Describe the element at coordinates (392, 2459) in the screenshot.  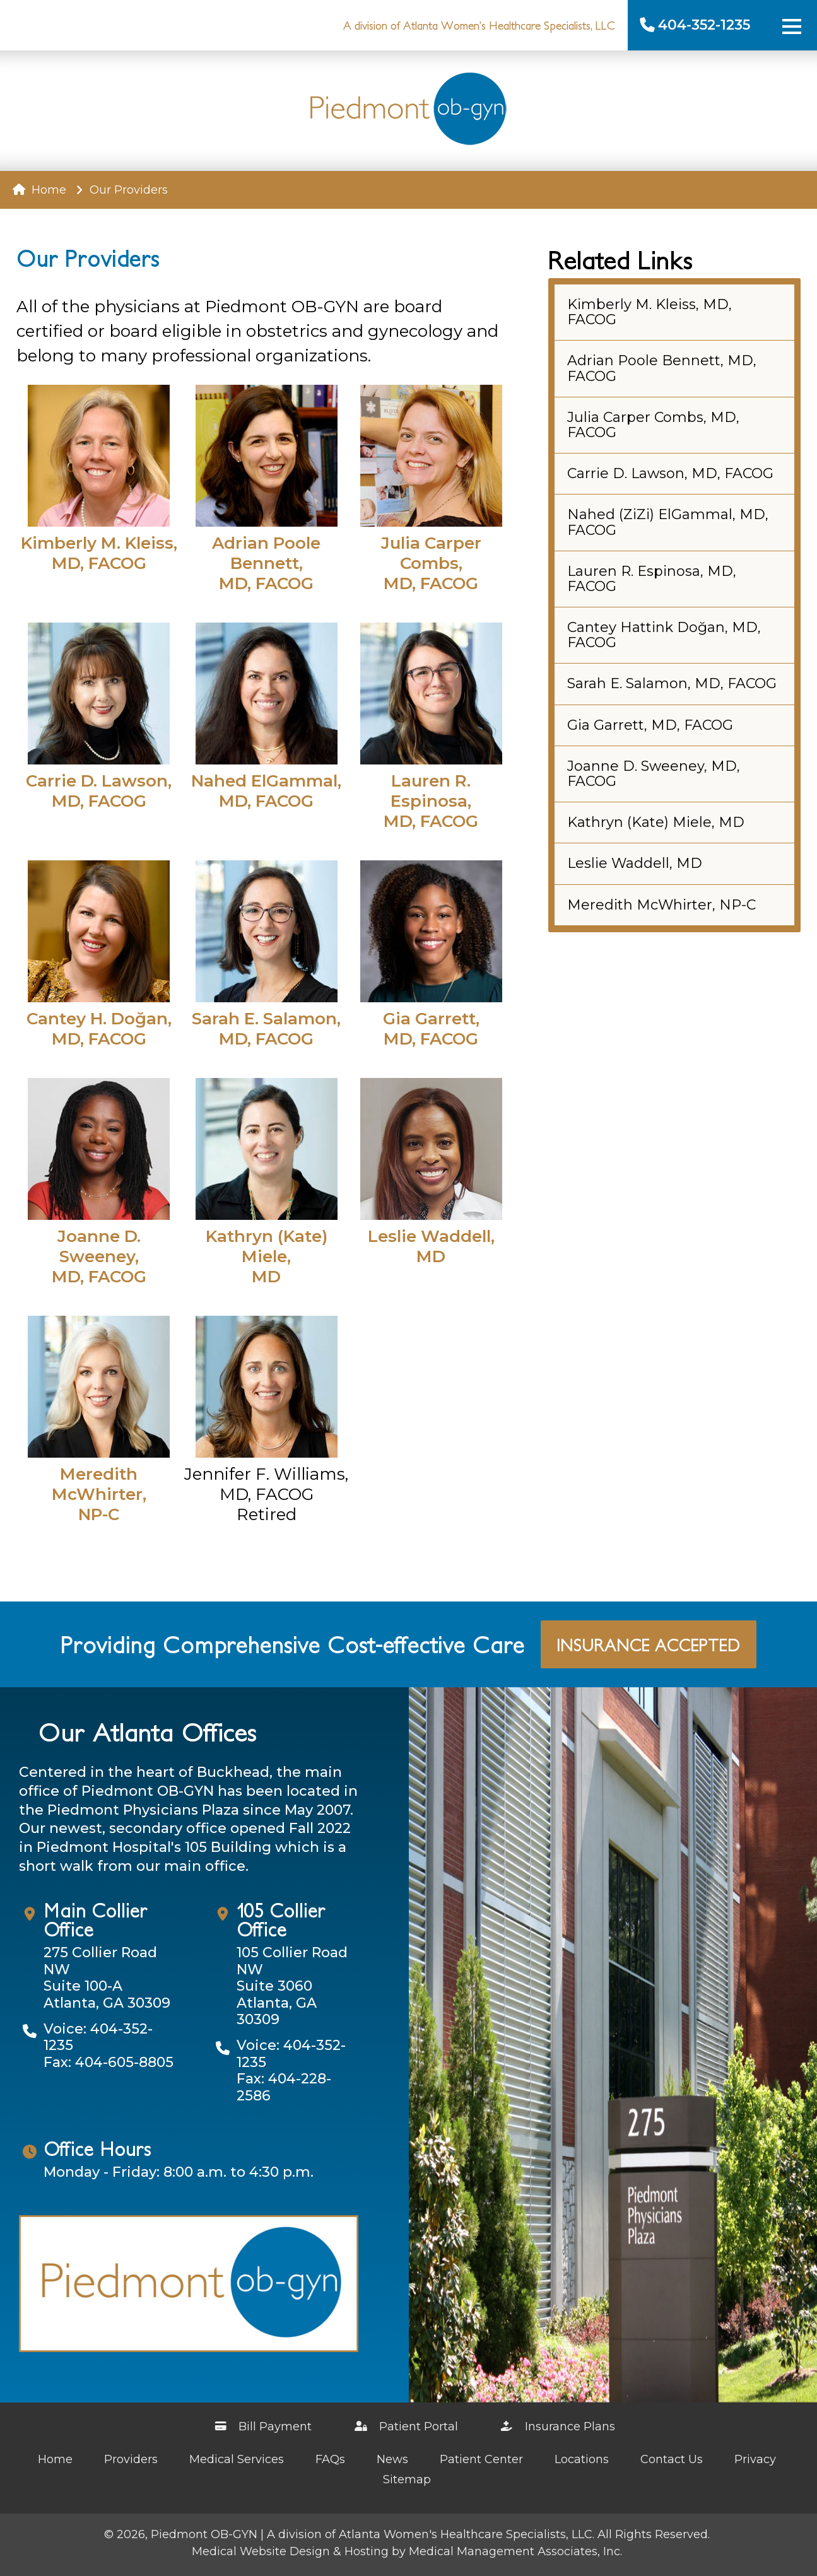
I see `News` at that location.